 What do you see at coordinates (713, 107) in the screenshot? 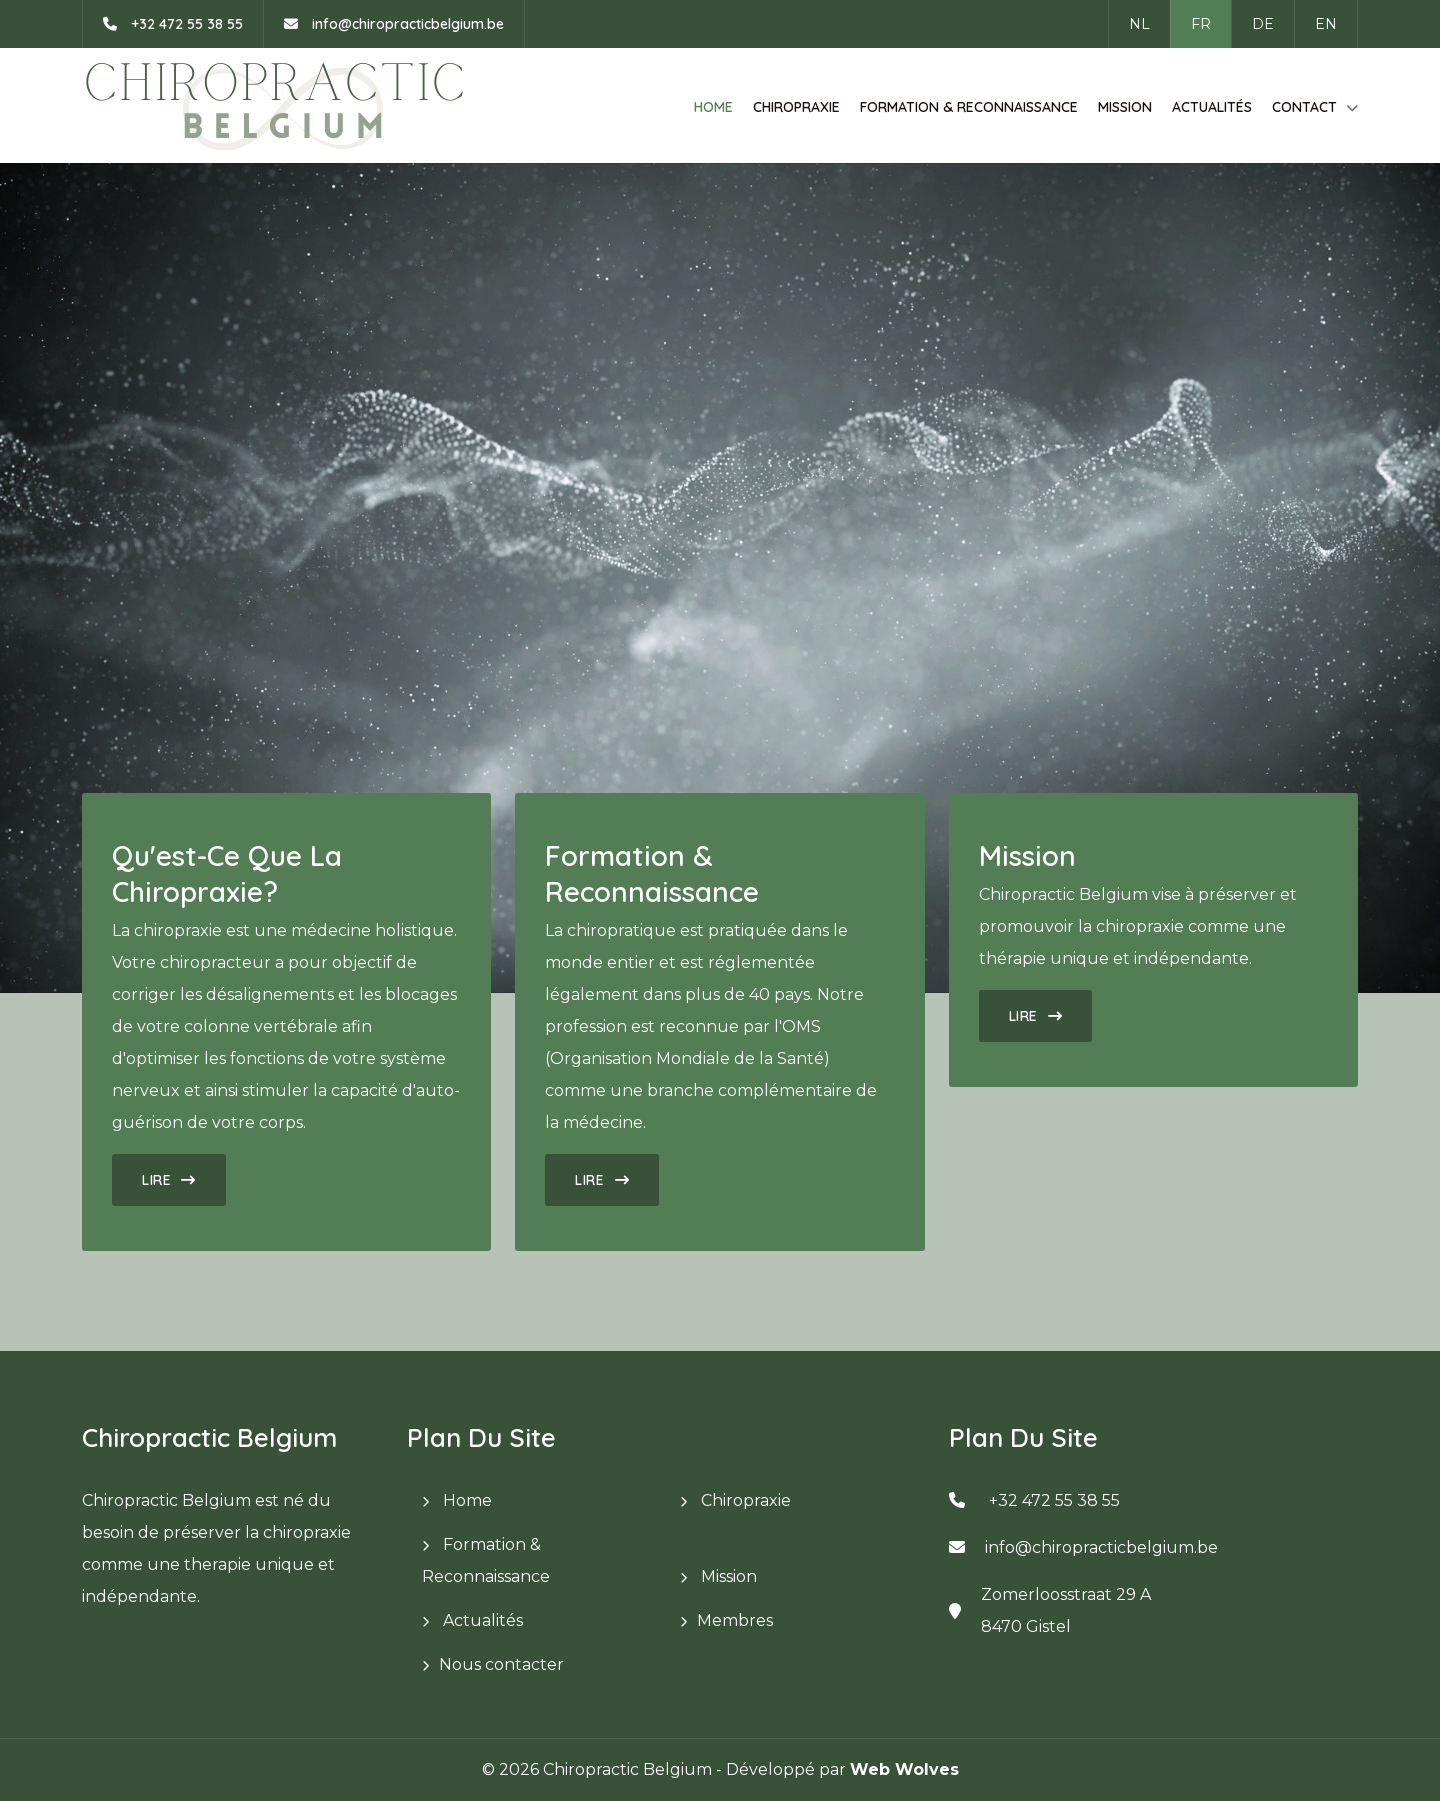
I see `Home` at bounding box center [713, 107].